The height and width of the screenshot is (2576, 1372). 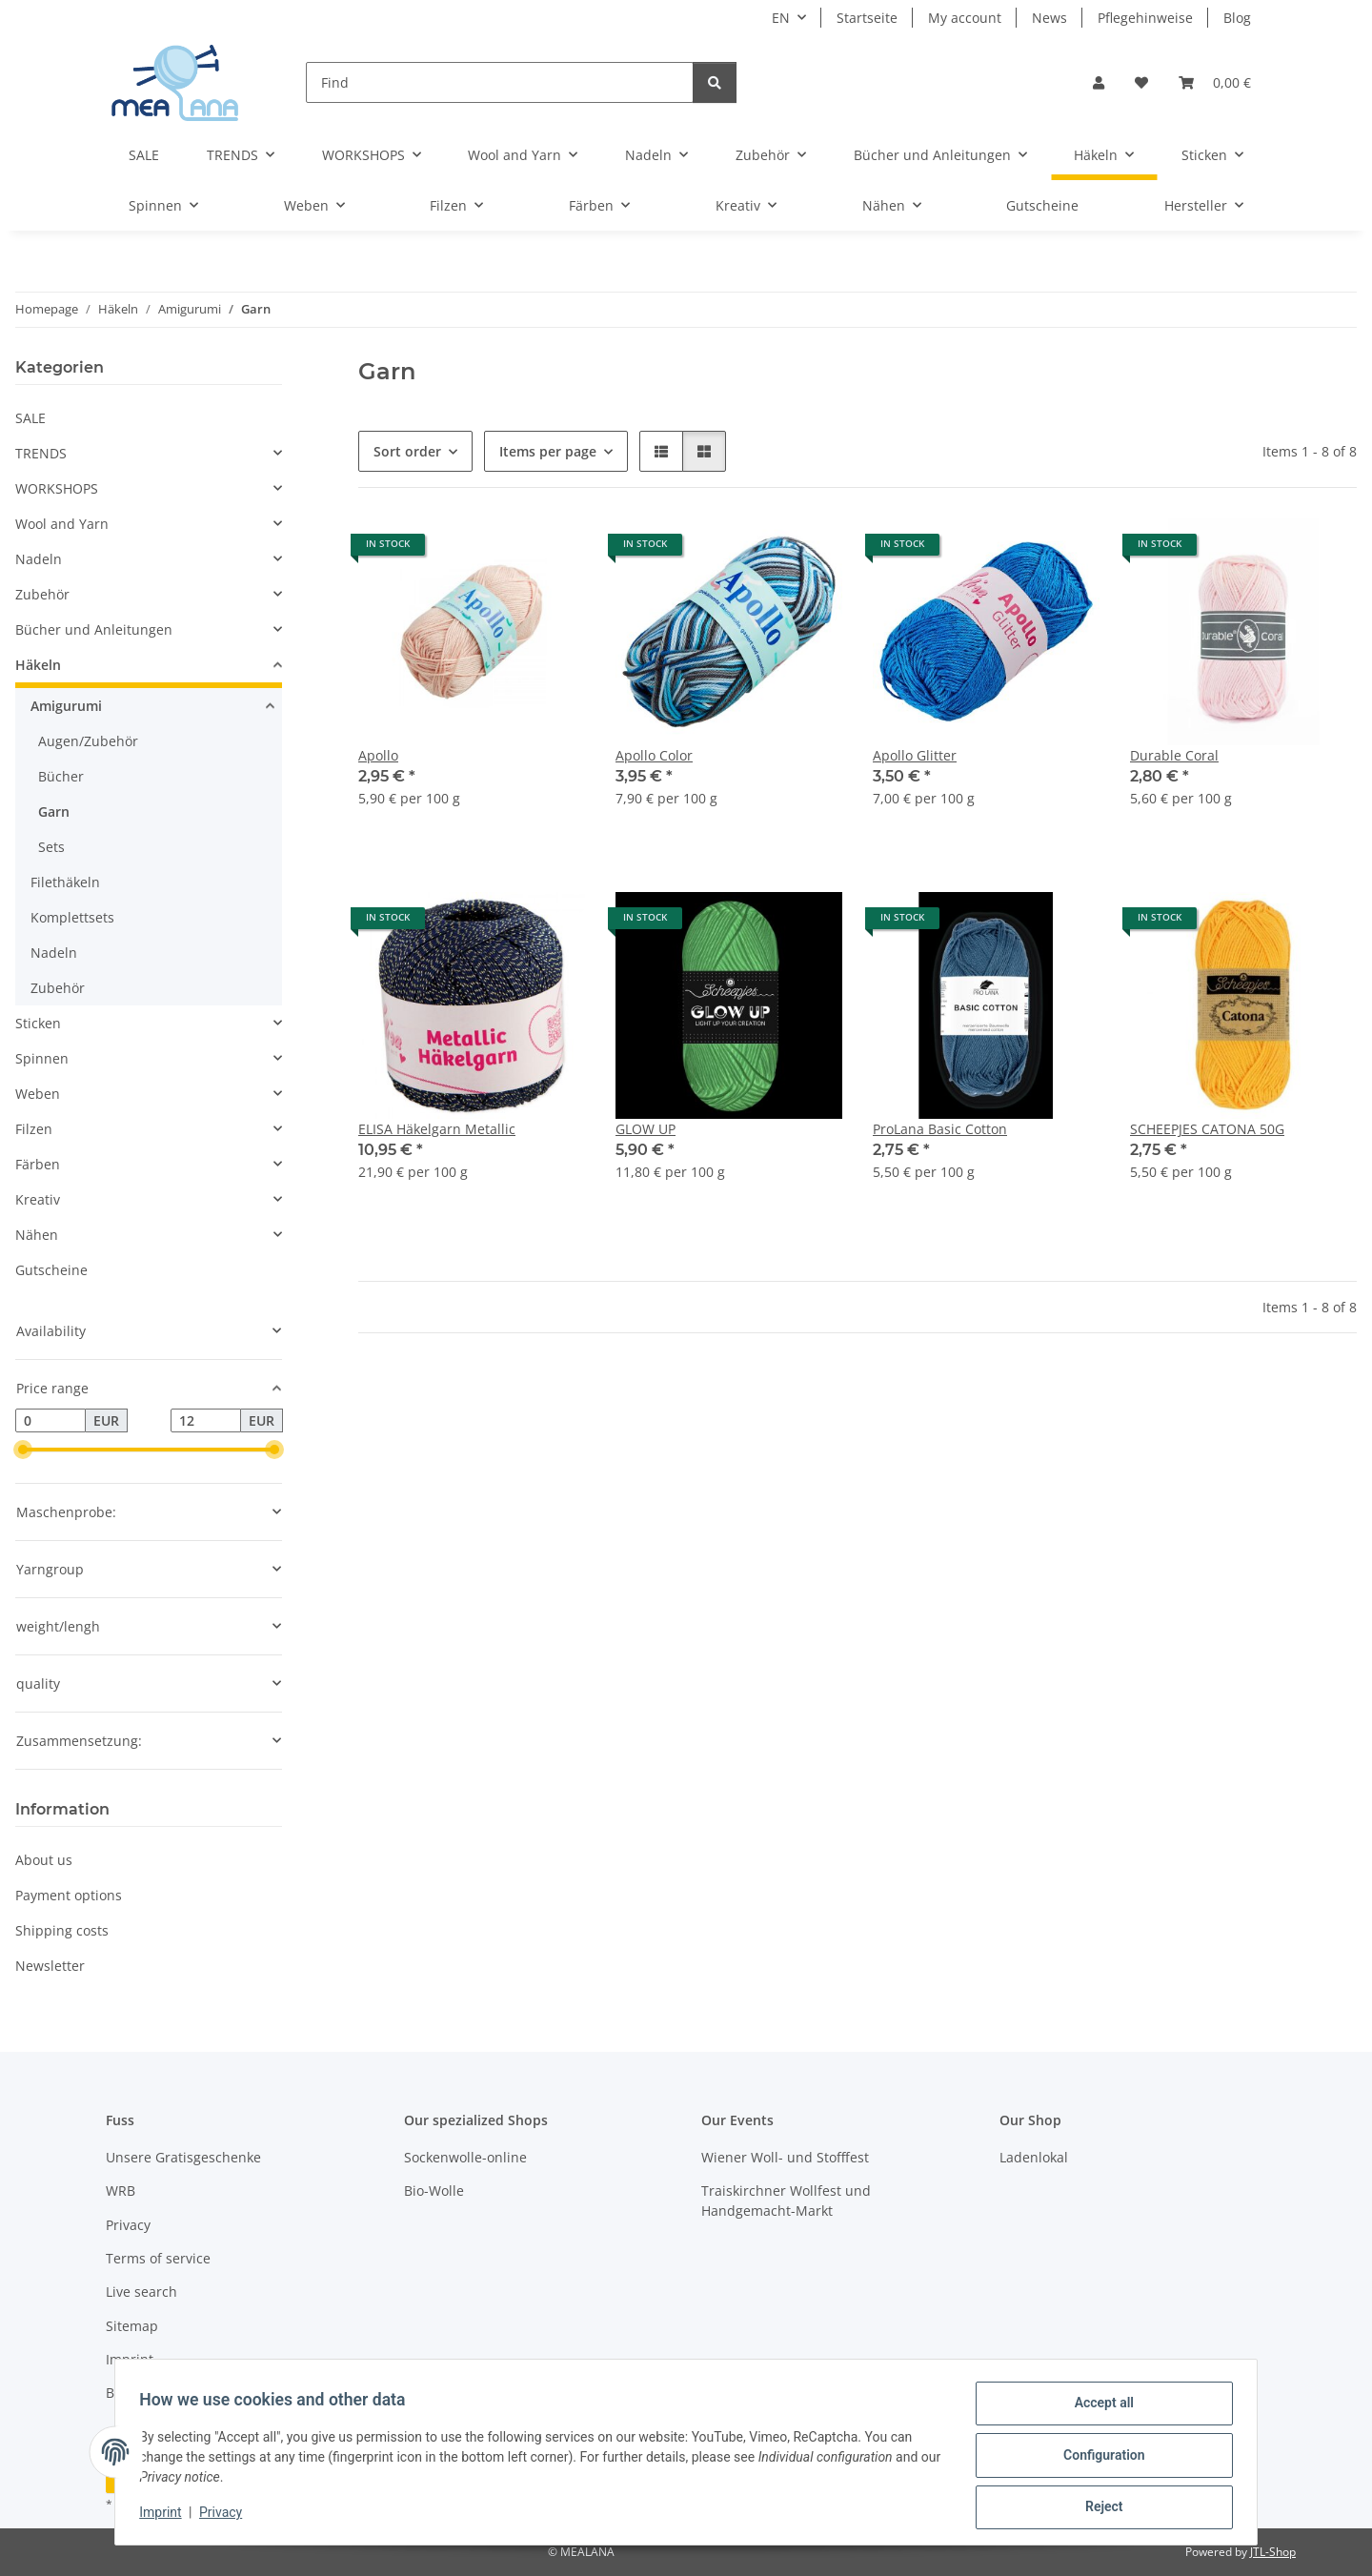 What do you see at coordinates (36, 1235) in the screenshot?
I see `Nähen` at bounding box center [36, 1235].